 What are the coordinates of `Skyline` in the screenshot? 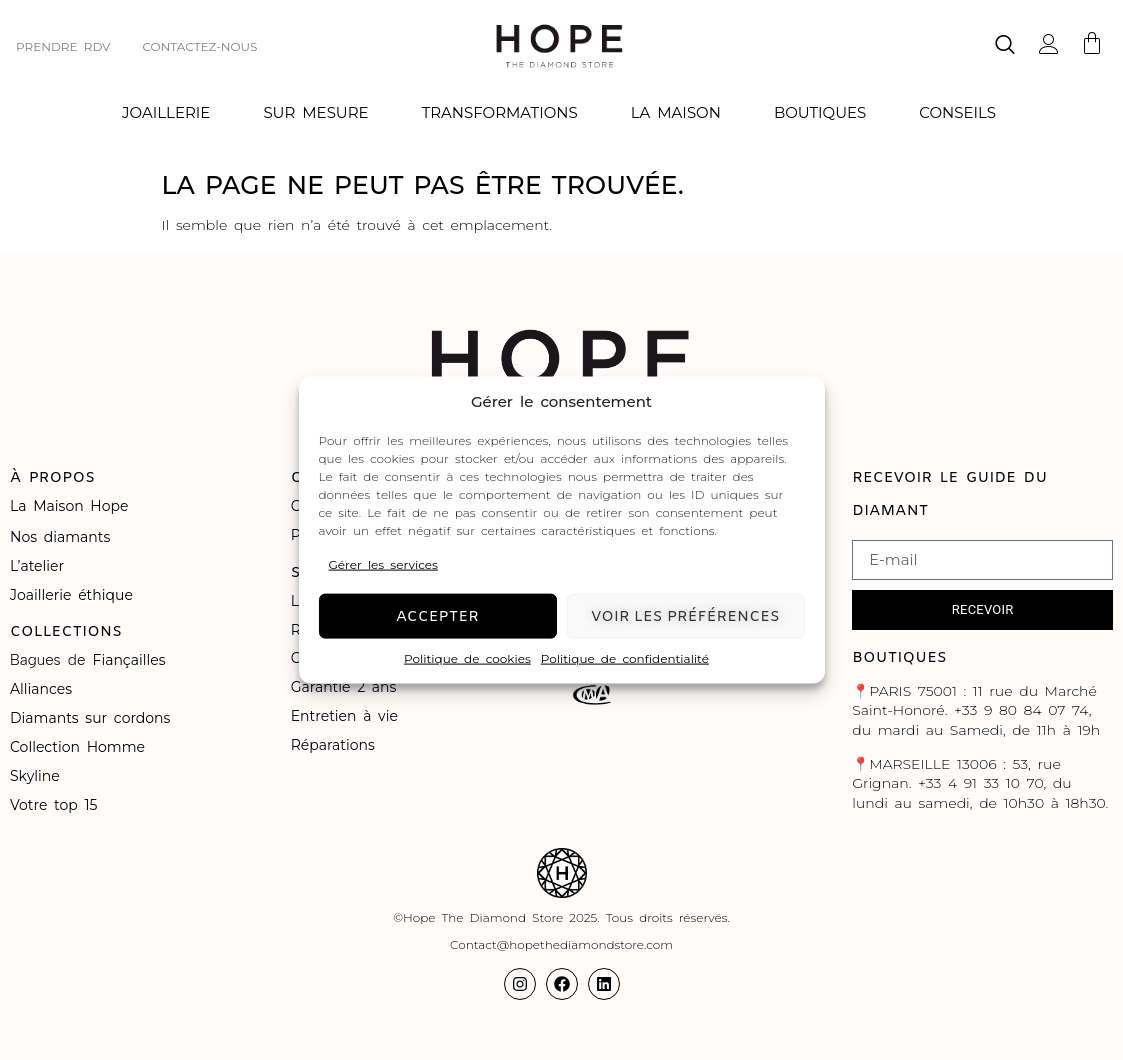 It's located at (35, 776).